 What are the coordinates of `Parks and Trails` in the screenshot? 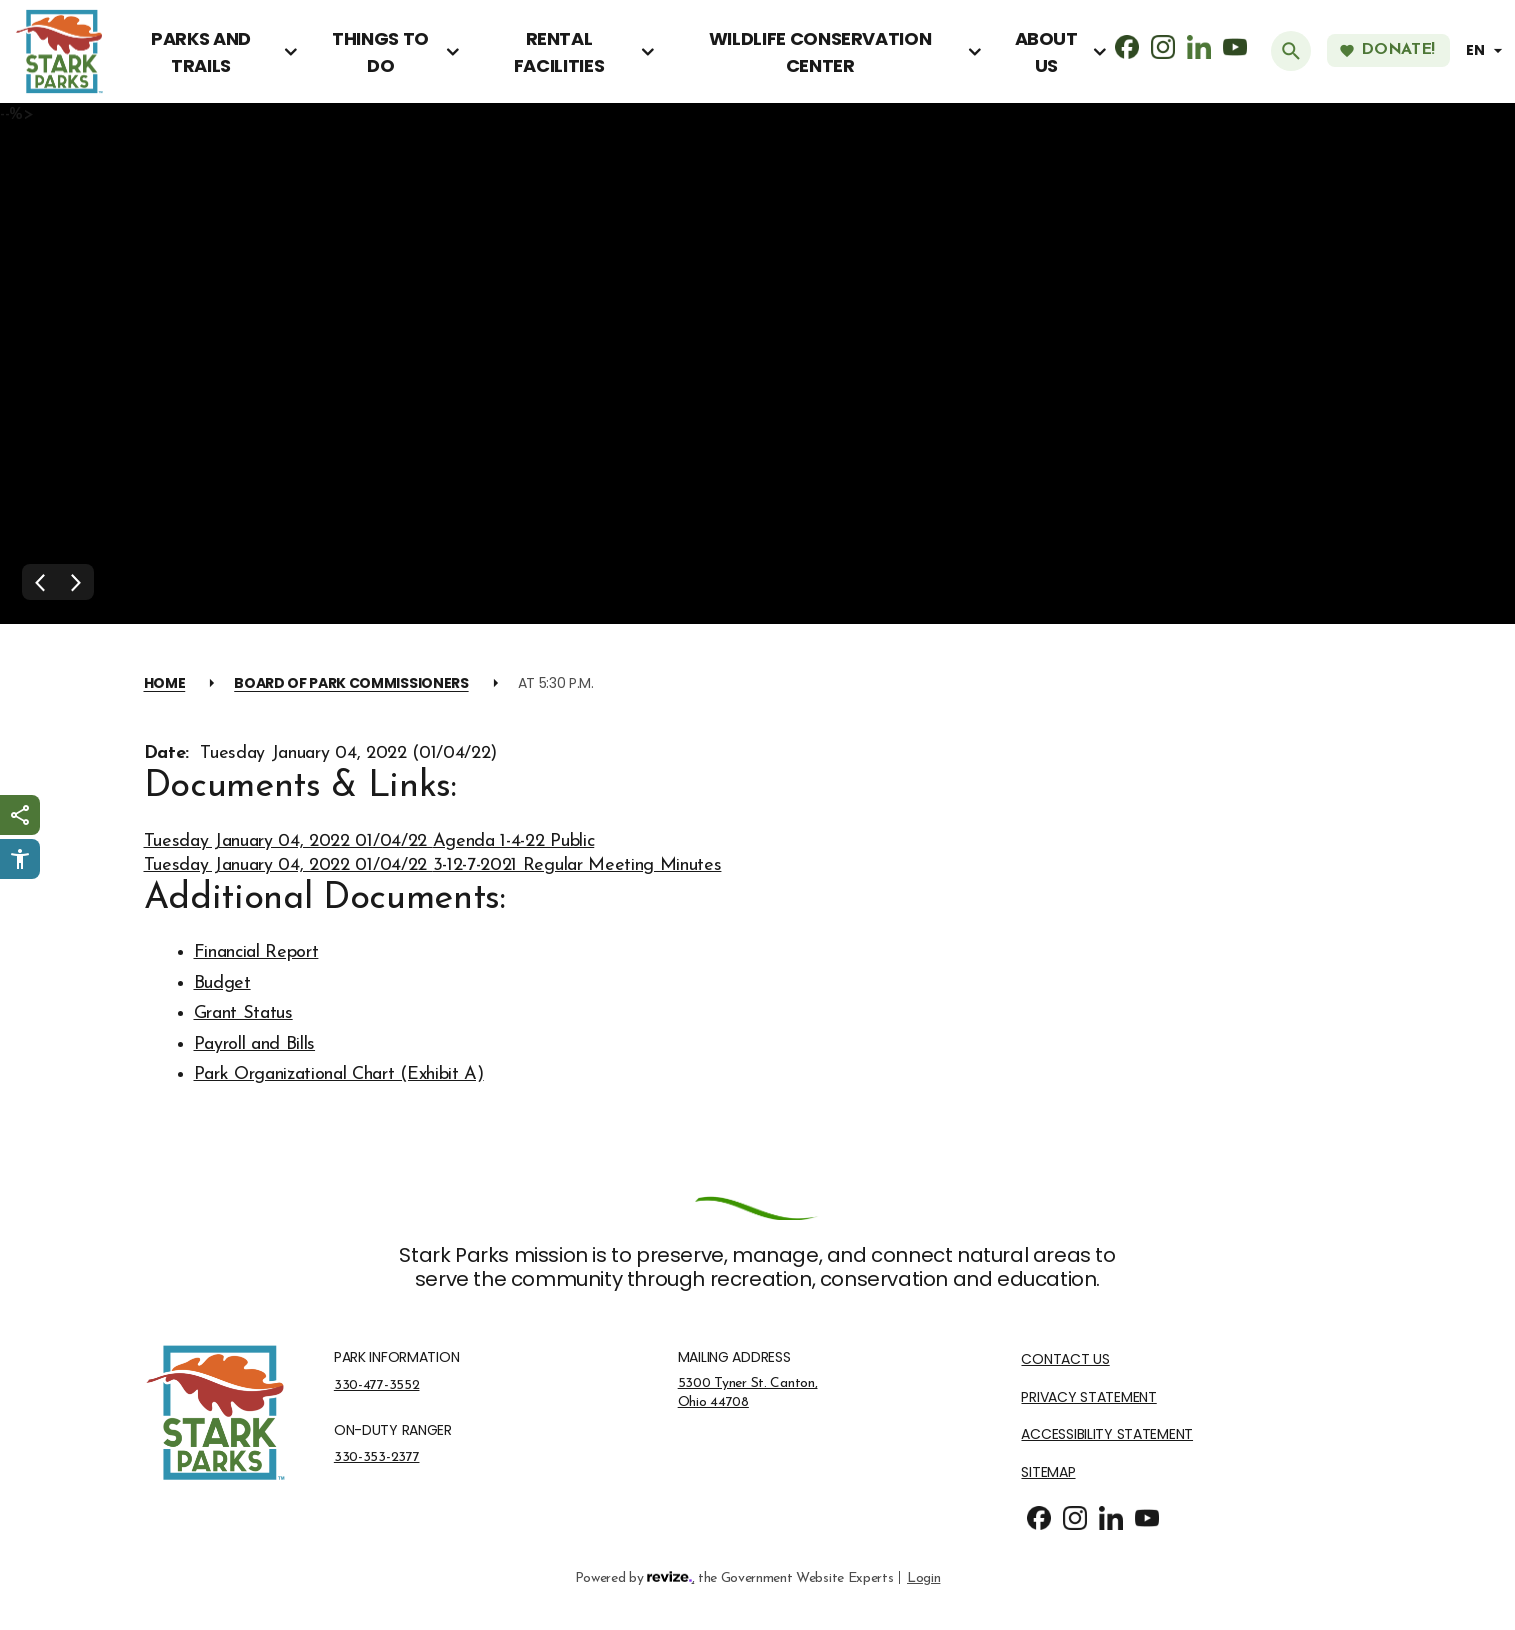 It's located at (201, 52).